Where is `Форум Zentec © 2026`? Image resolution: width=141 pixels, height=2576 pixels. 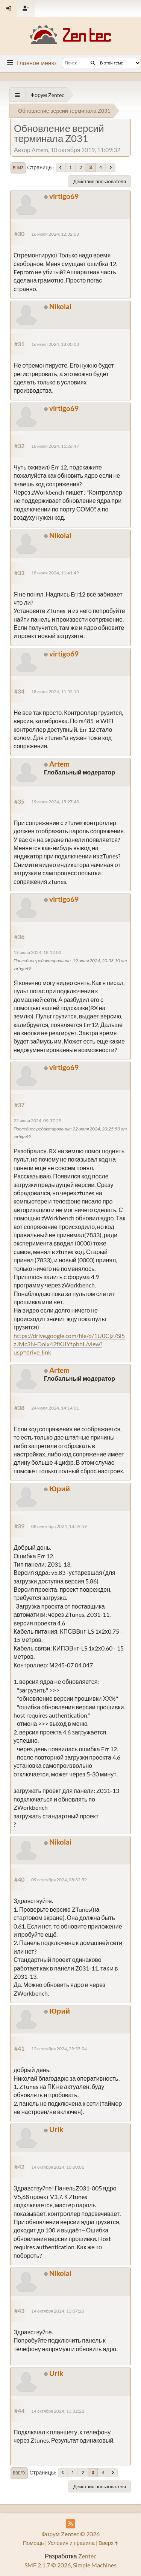 Форум Zentec © 2026 is located at coordinates (70, 2533).